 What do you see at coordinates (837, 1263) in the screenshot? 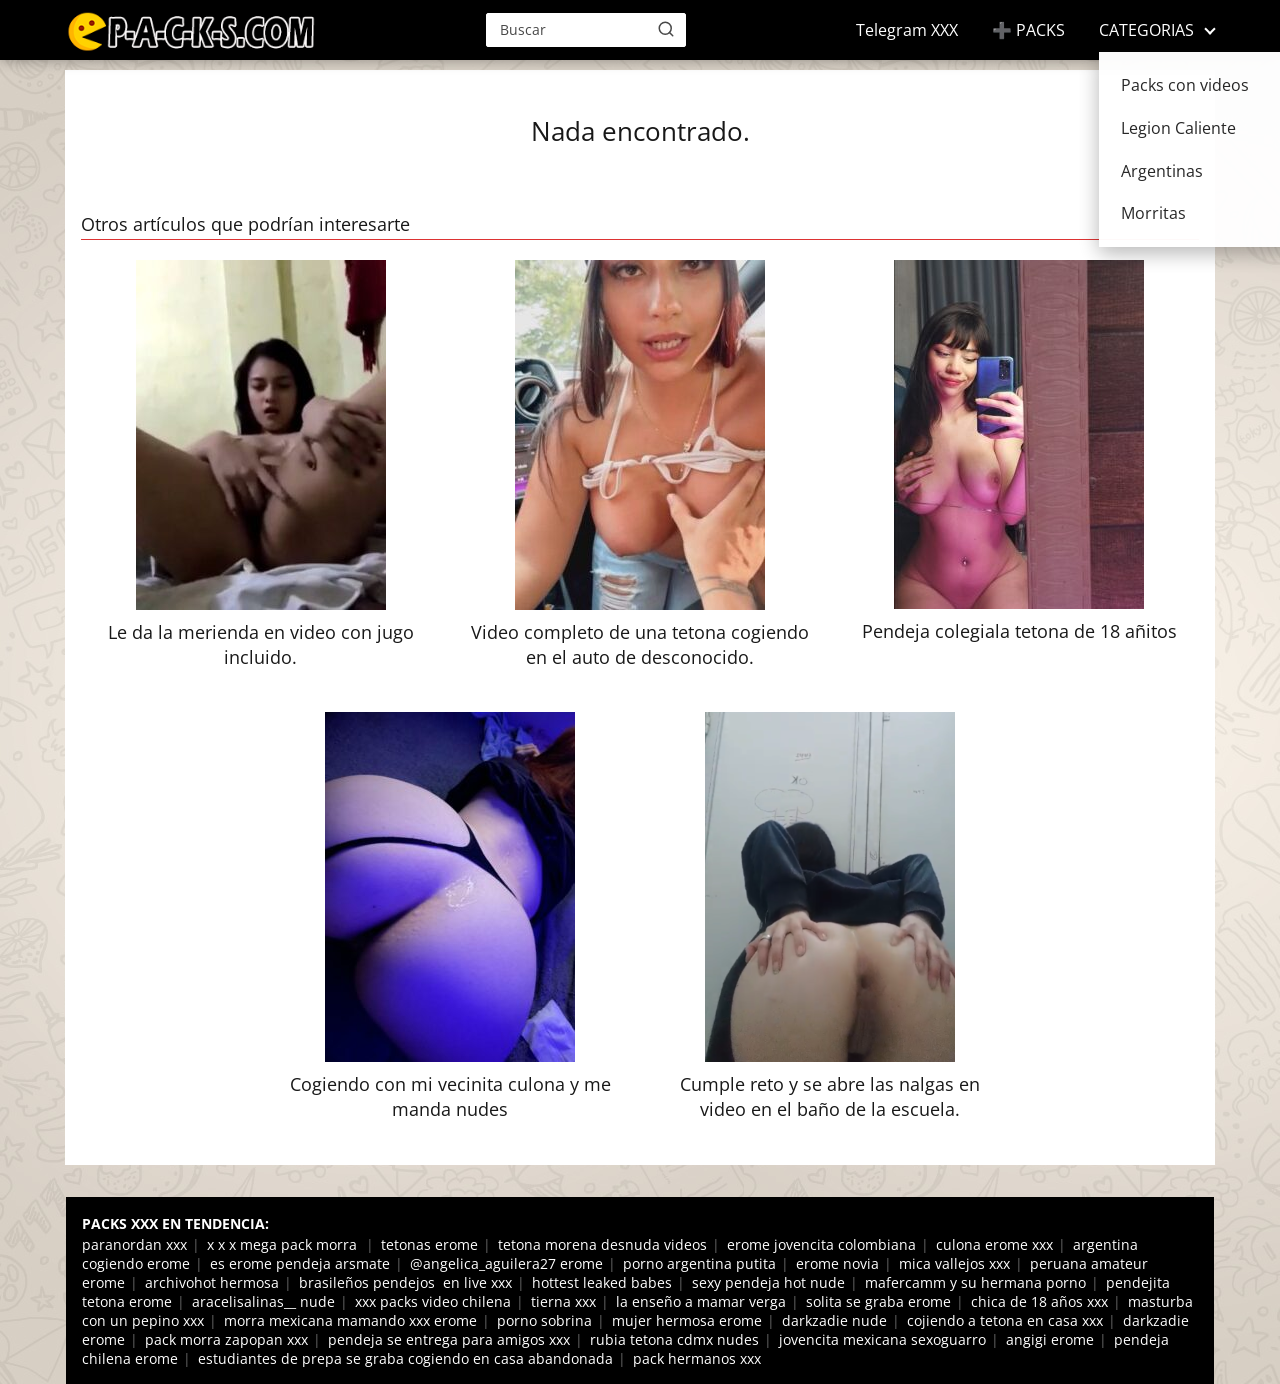
I see `erome novia` at bounding box center [837, 1263].